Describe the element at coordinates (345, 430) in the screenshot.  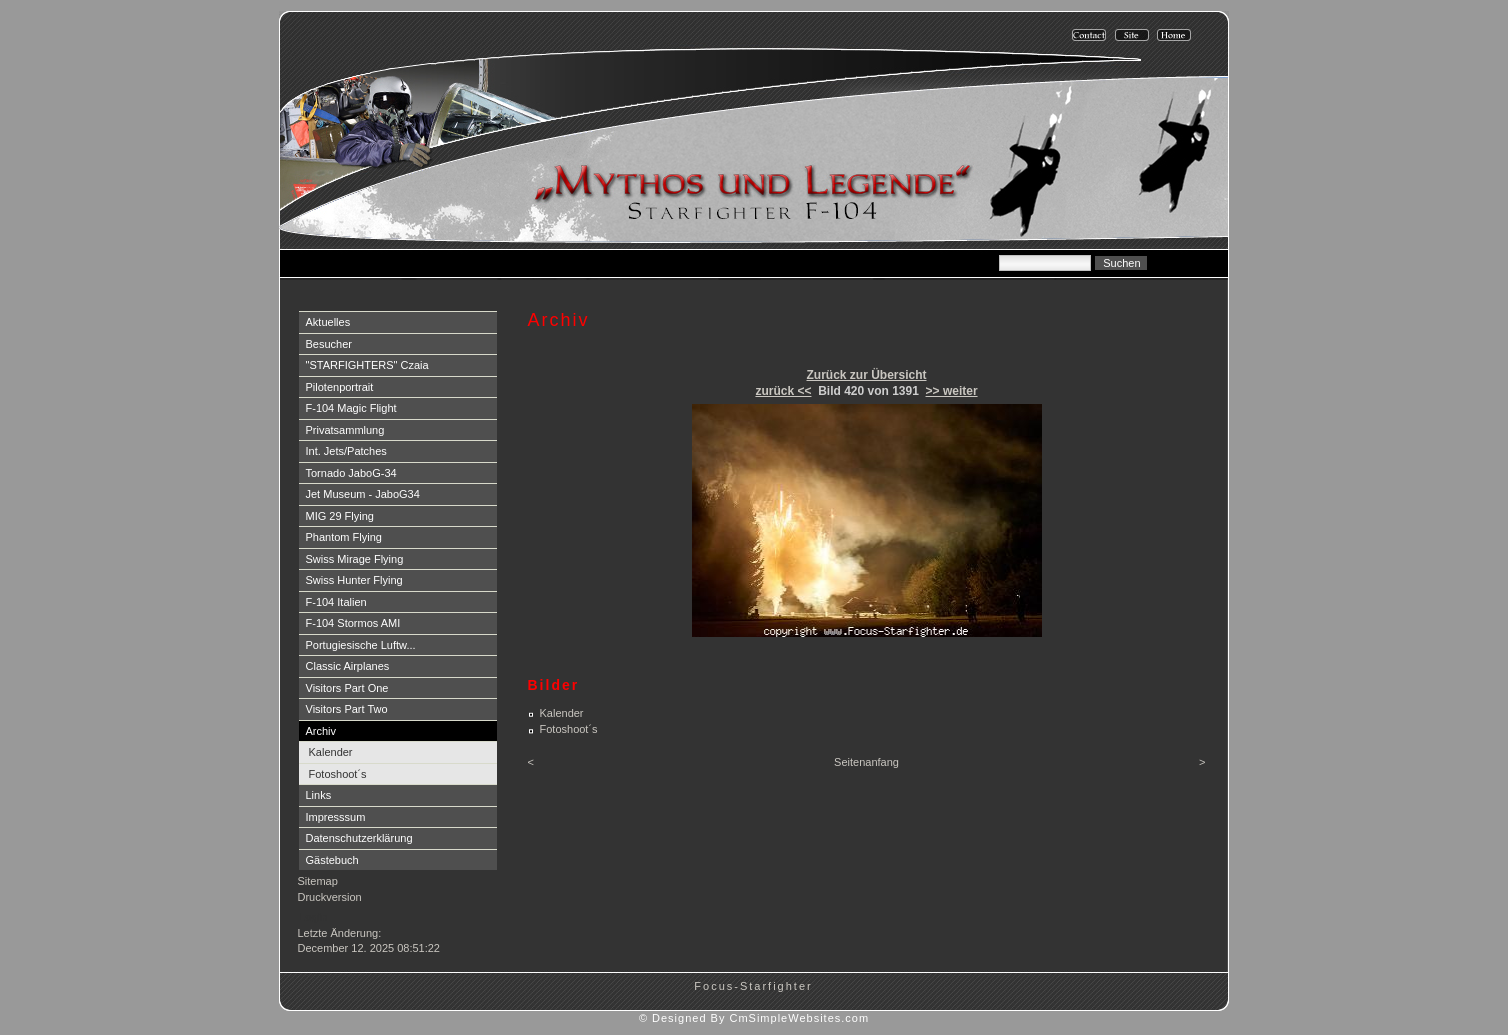
I see `Privatsammlung` at that location.